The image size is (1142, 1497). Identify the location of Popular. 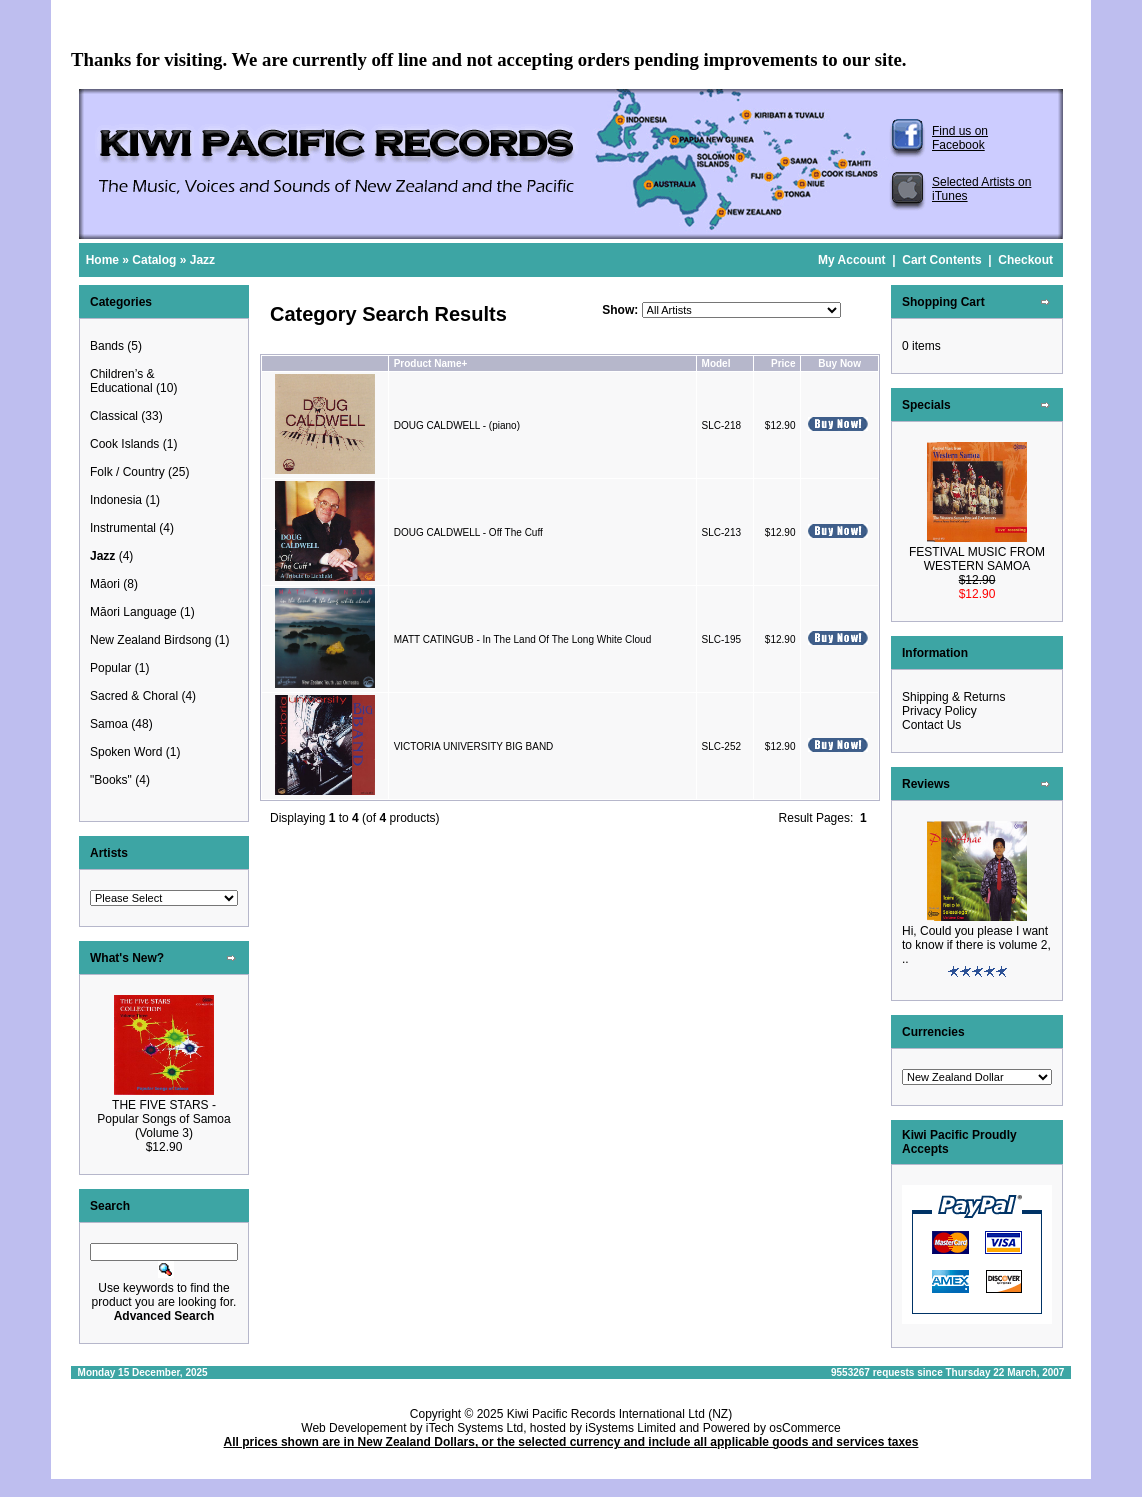
(110, 668).